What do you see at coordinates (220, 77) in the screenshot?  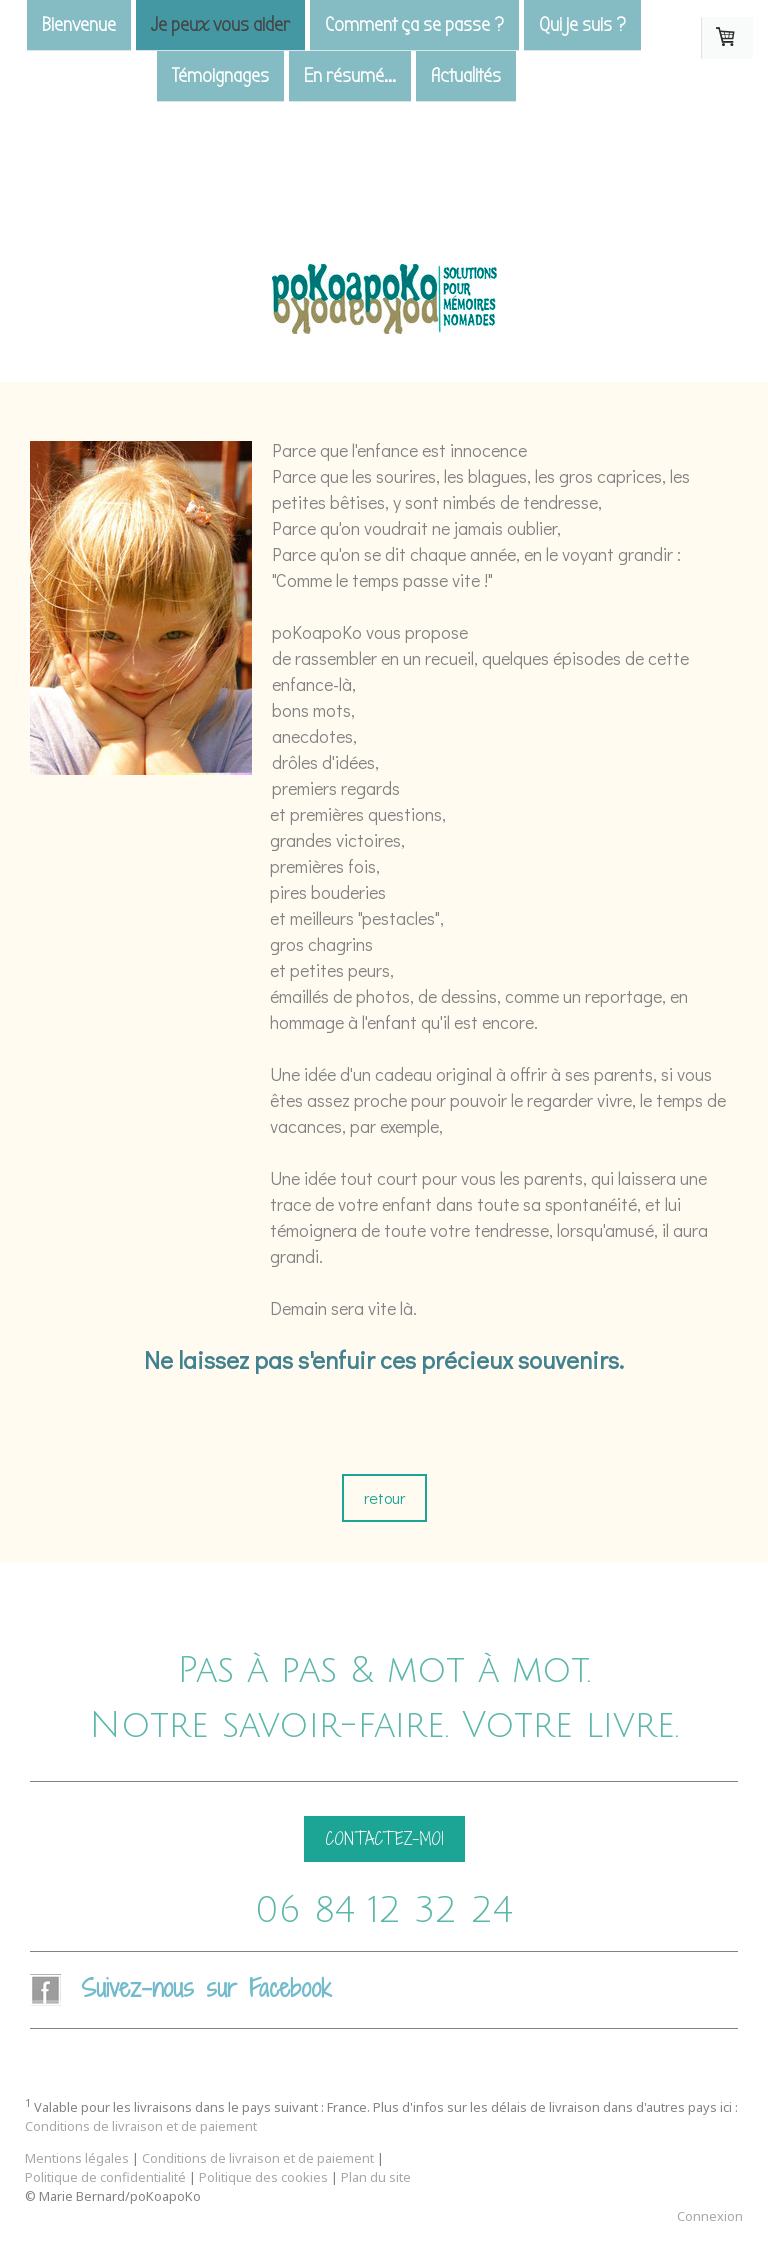 I see `Témoignages` at bounding box center [220, 77].